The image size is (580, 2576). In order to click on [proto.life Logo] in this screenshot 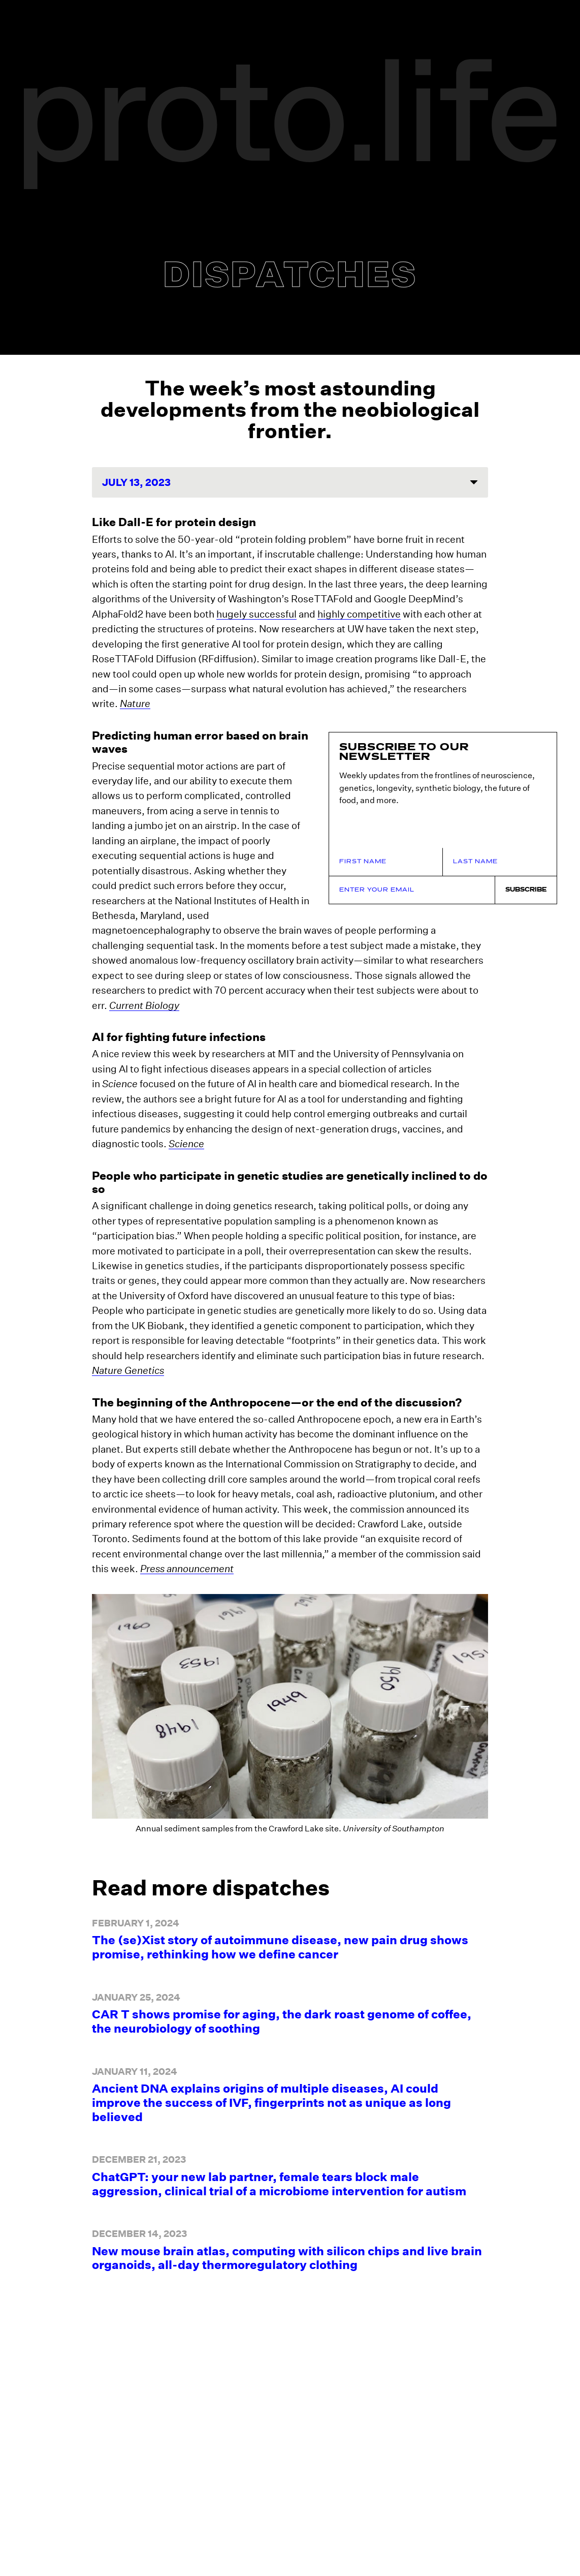, I will do `click(290, 126)`.